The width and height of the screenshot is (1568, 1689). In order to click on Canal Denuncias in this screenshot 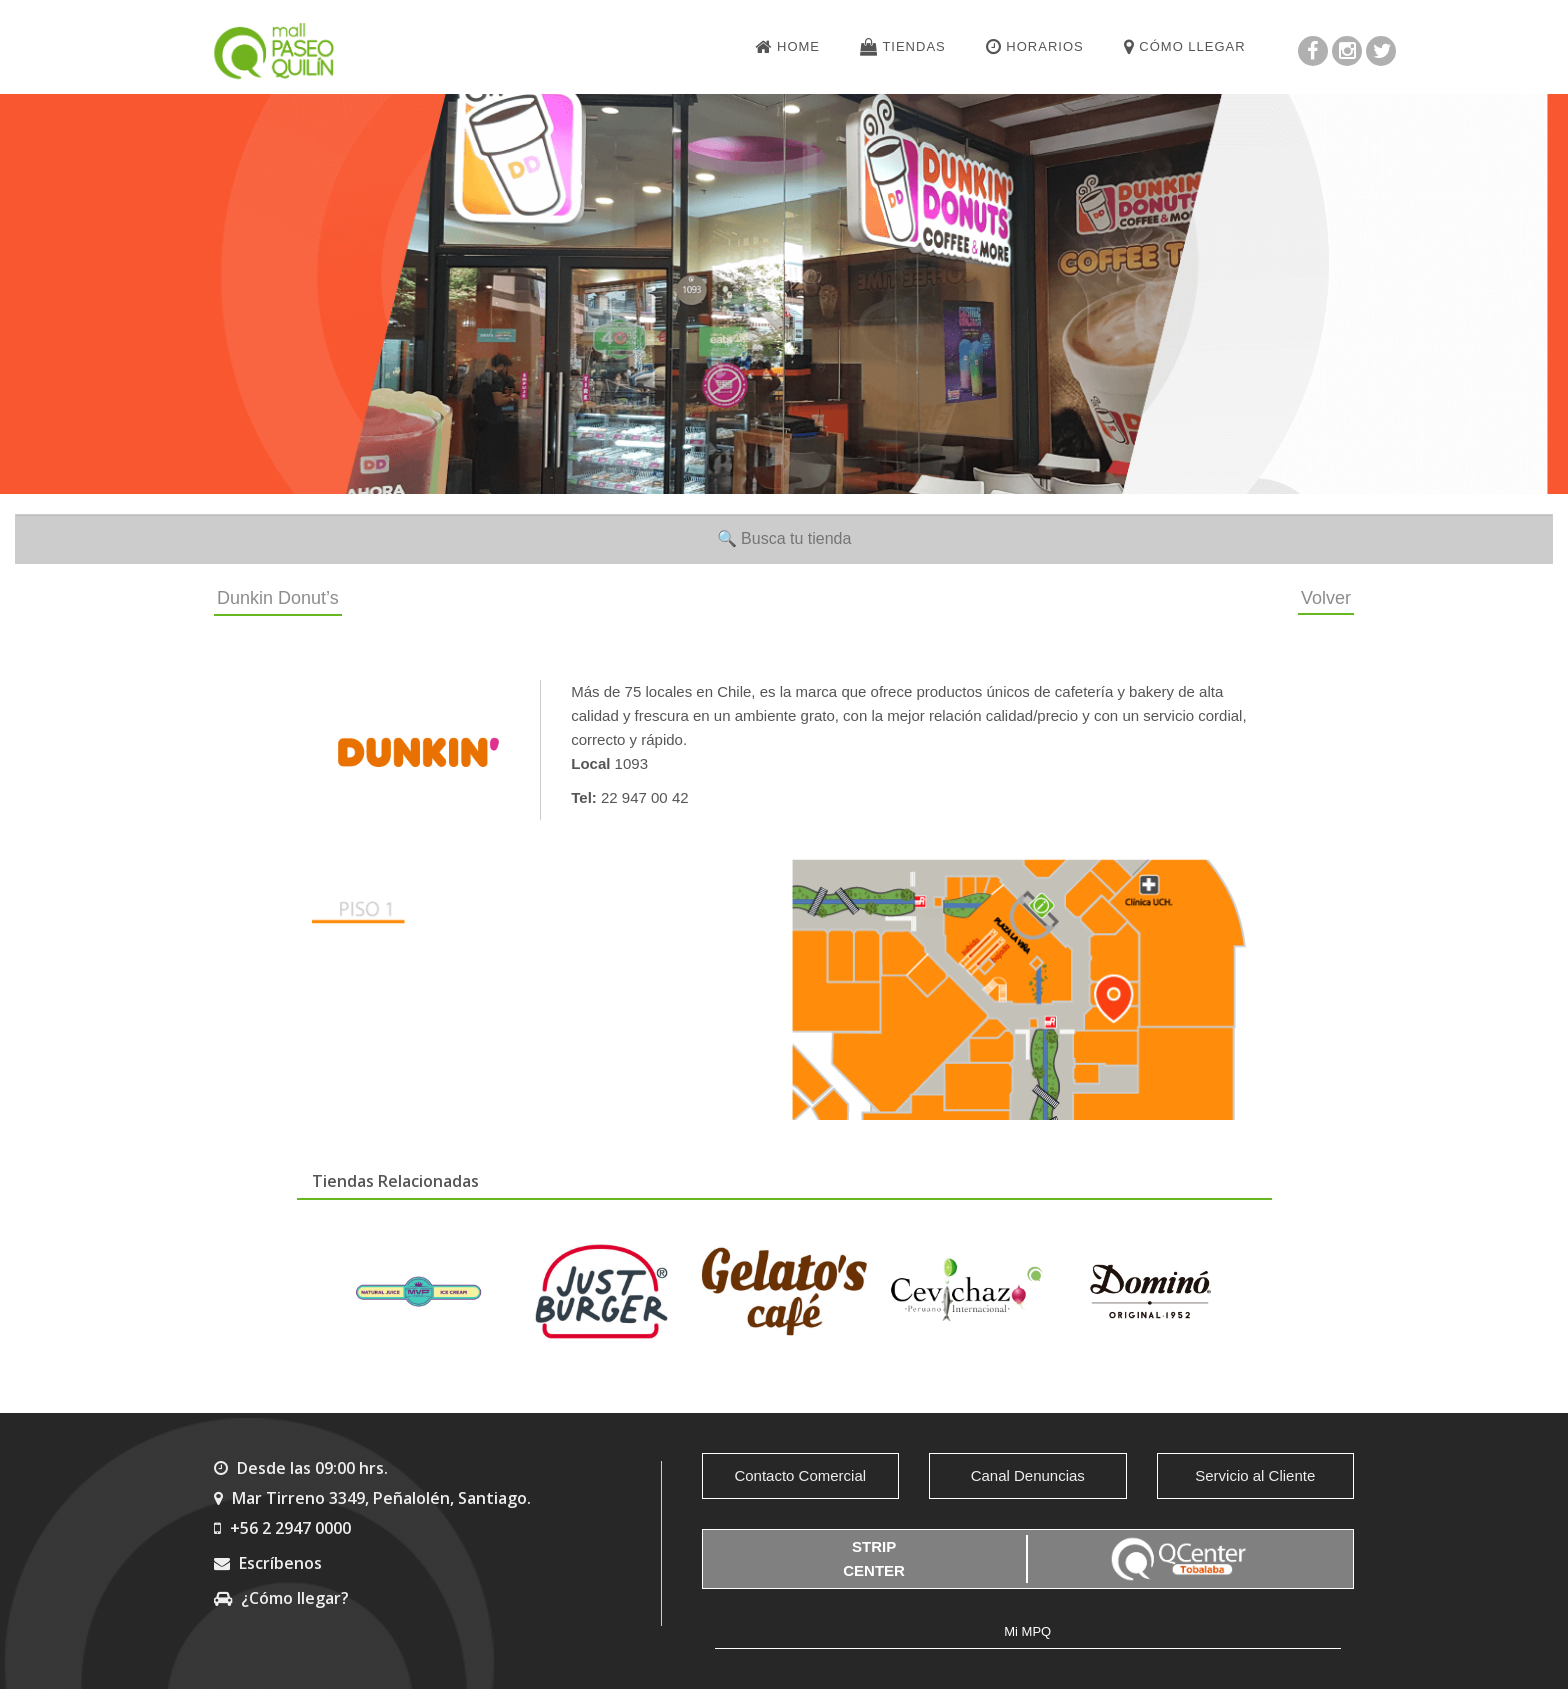, I will do `click(1028, 1475)`.